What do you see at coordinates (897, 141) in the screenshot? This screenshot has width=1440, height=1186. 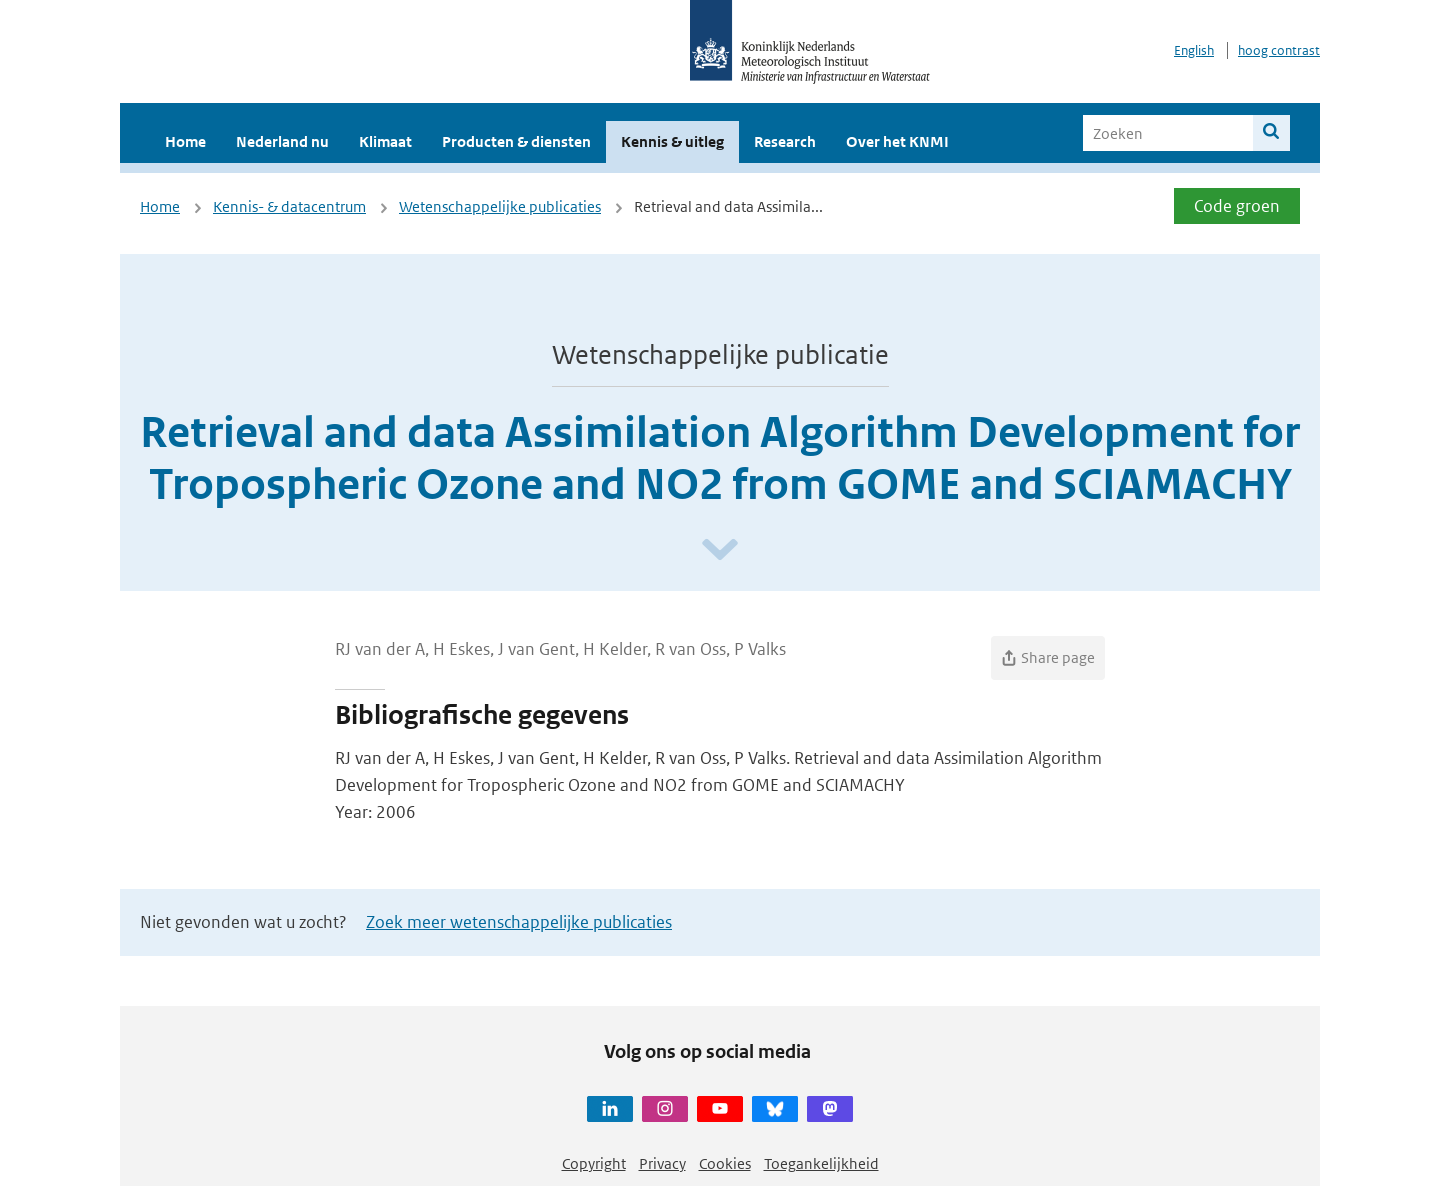 I see `Over het KNMI` at bounding box center [897, 141].